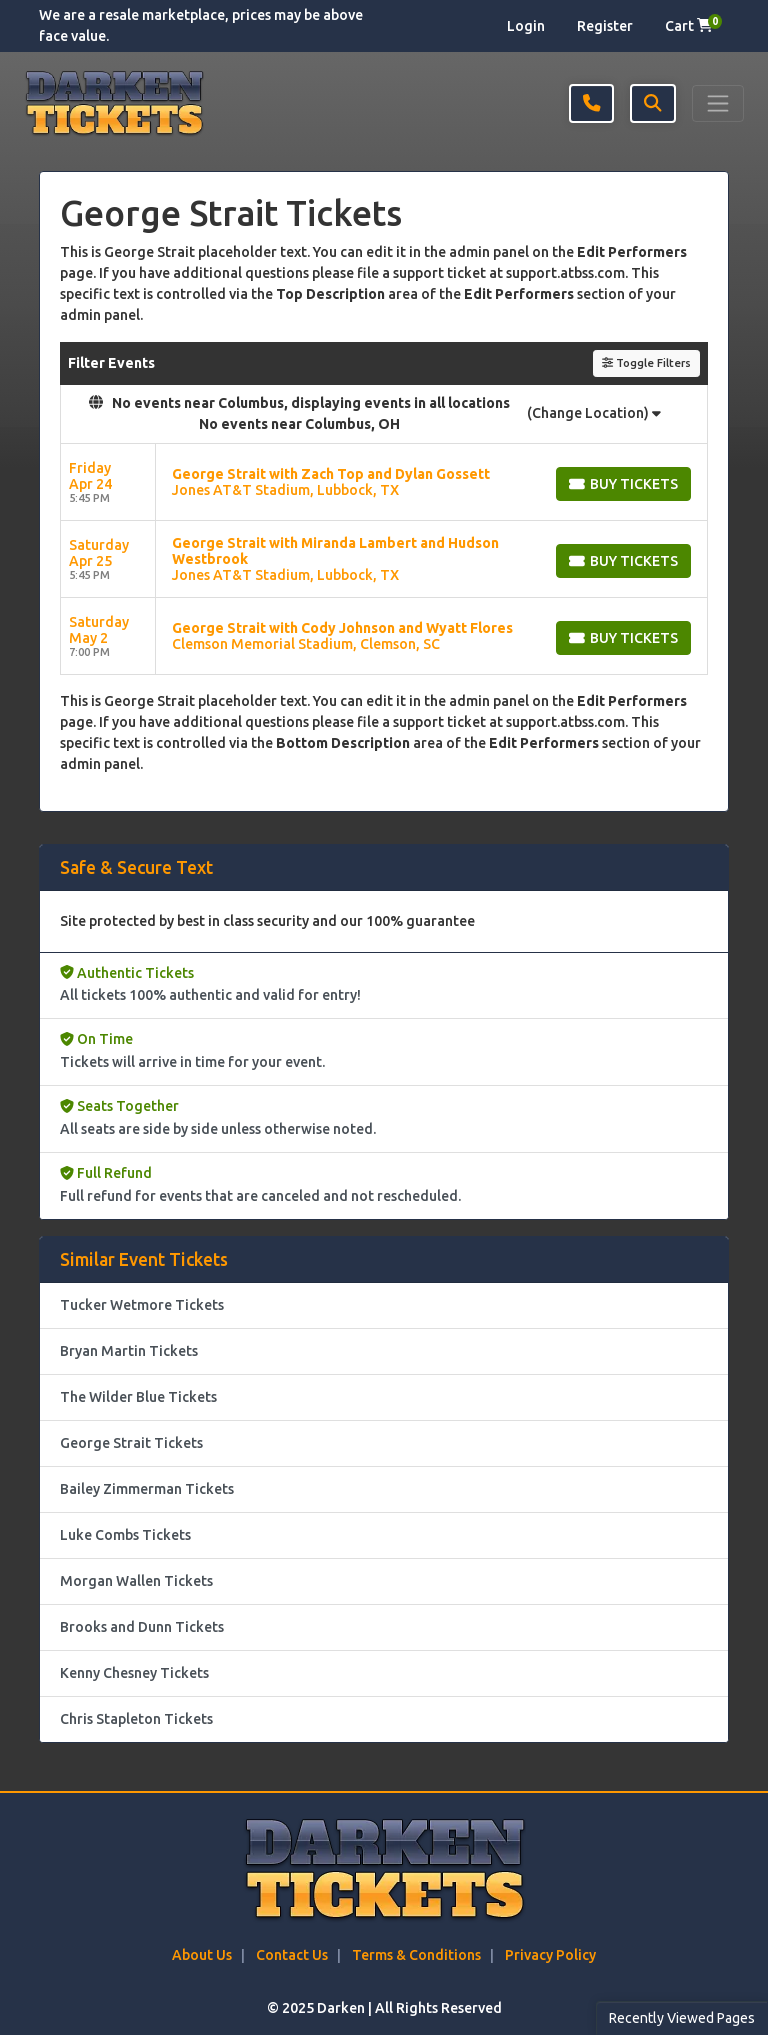 The width and height of the screenshot is (768, 2035). Describe the element at coordinates (129, 1351) in the screenshot. I see `Bryan Martin Tickets` at that location.